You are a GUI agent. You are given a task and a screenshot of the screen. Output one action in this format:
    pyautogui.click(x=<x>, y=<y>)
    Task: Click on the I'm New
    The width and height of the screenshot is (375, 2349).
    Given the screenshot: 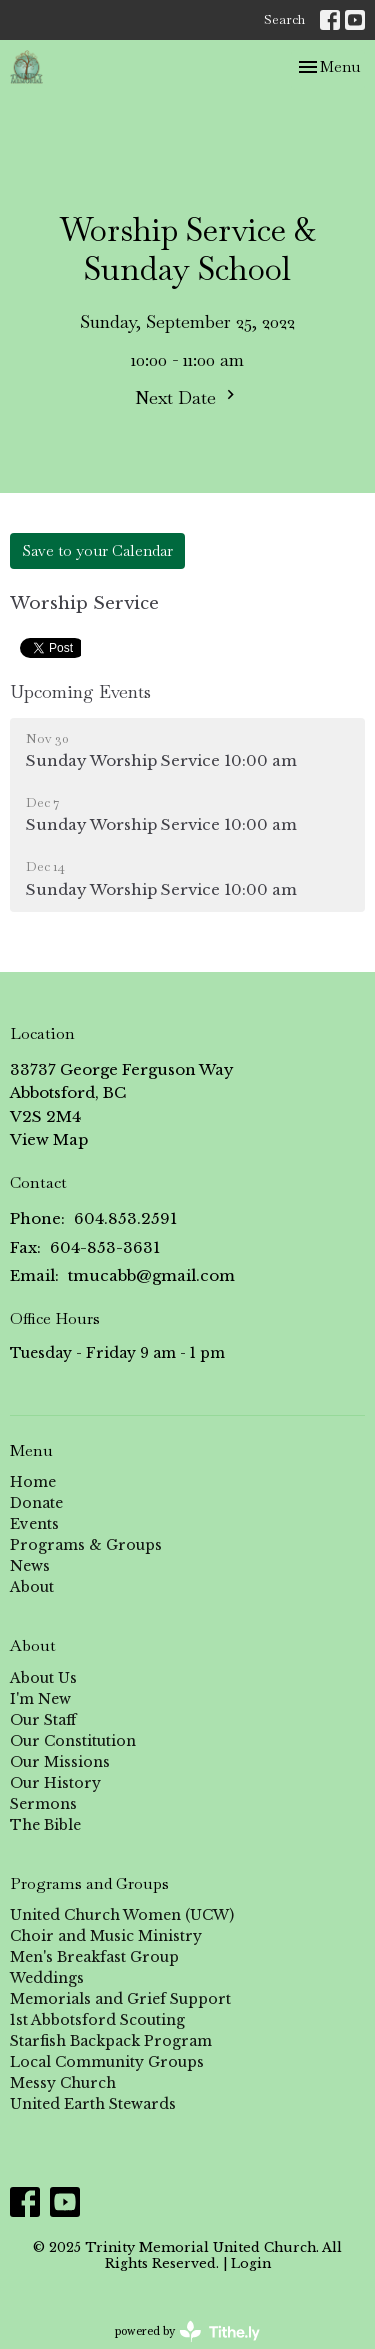 What is the action you would take?
    pyautogui.click(x=40, y=1699)
    